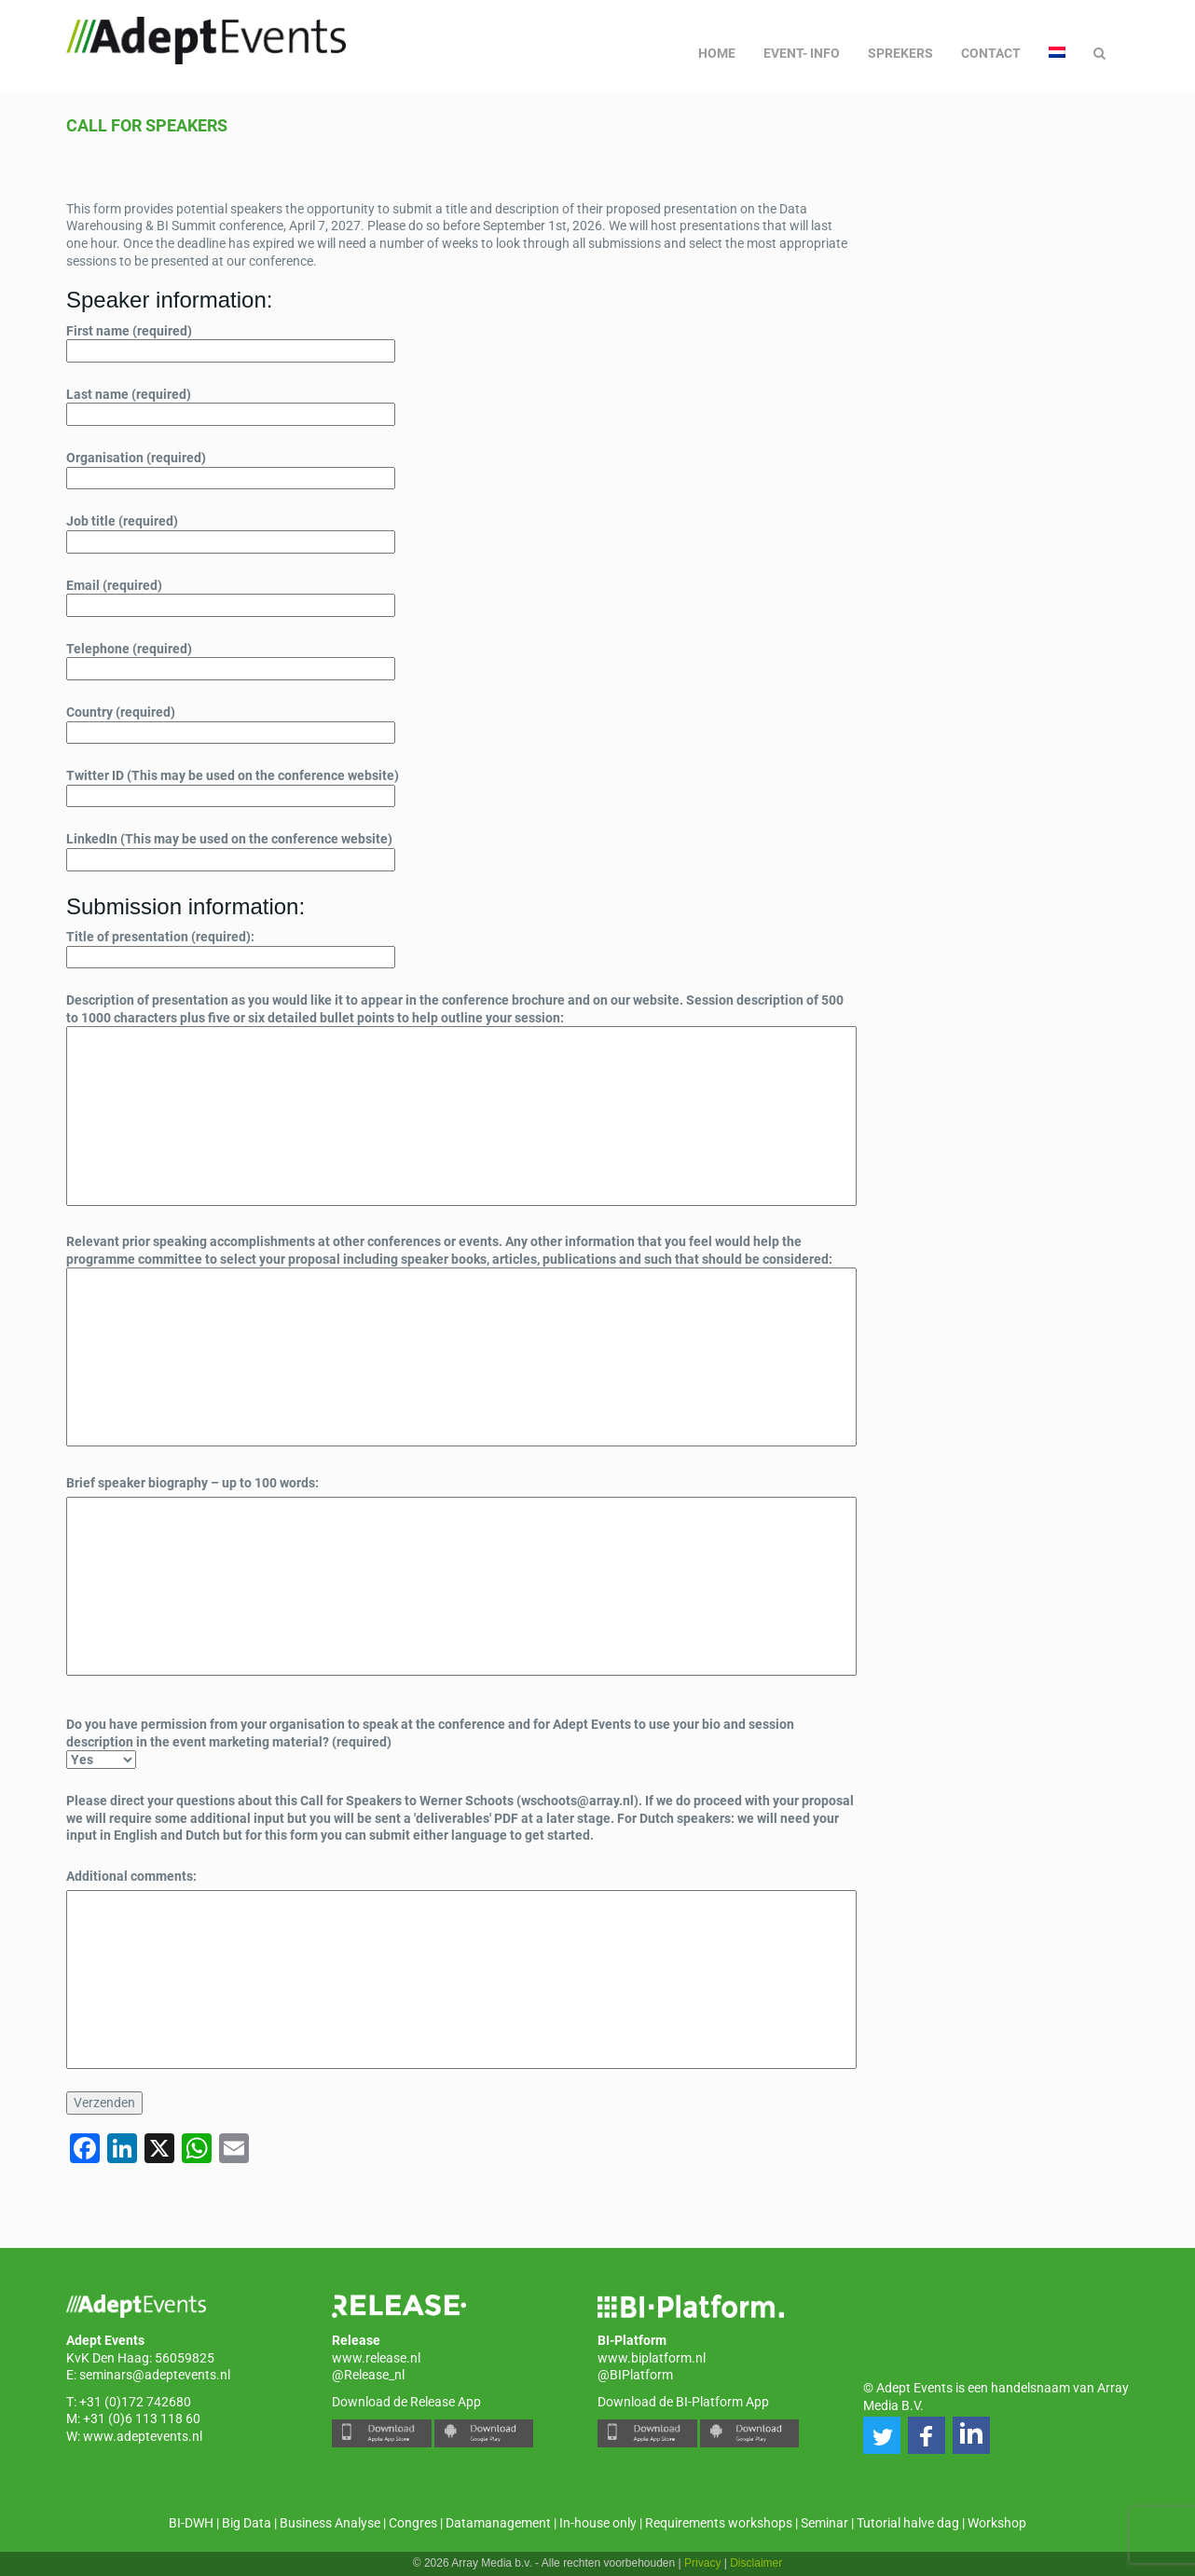 The image size is (1195, 2576). I want to click on Business Analyse, so click(330, 2522).